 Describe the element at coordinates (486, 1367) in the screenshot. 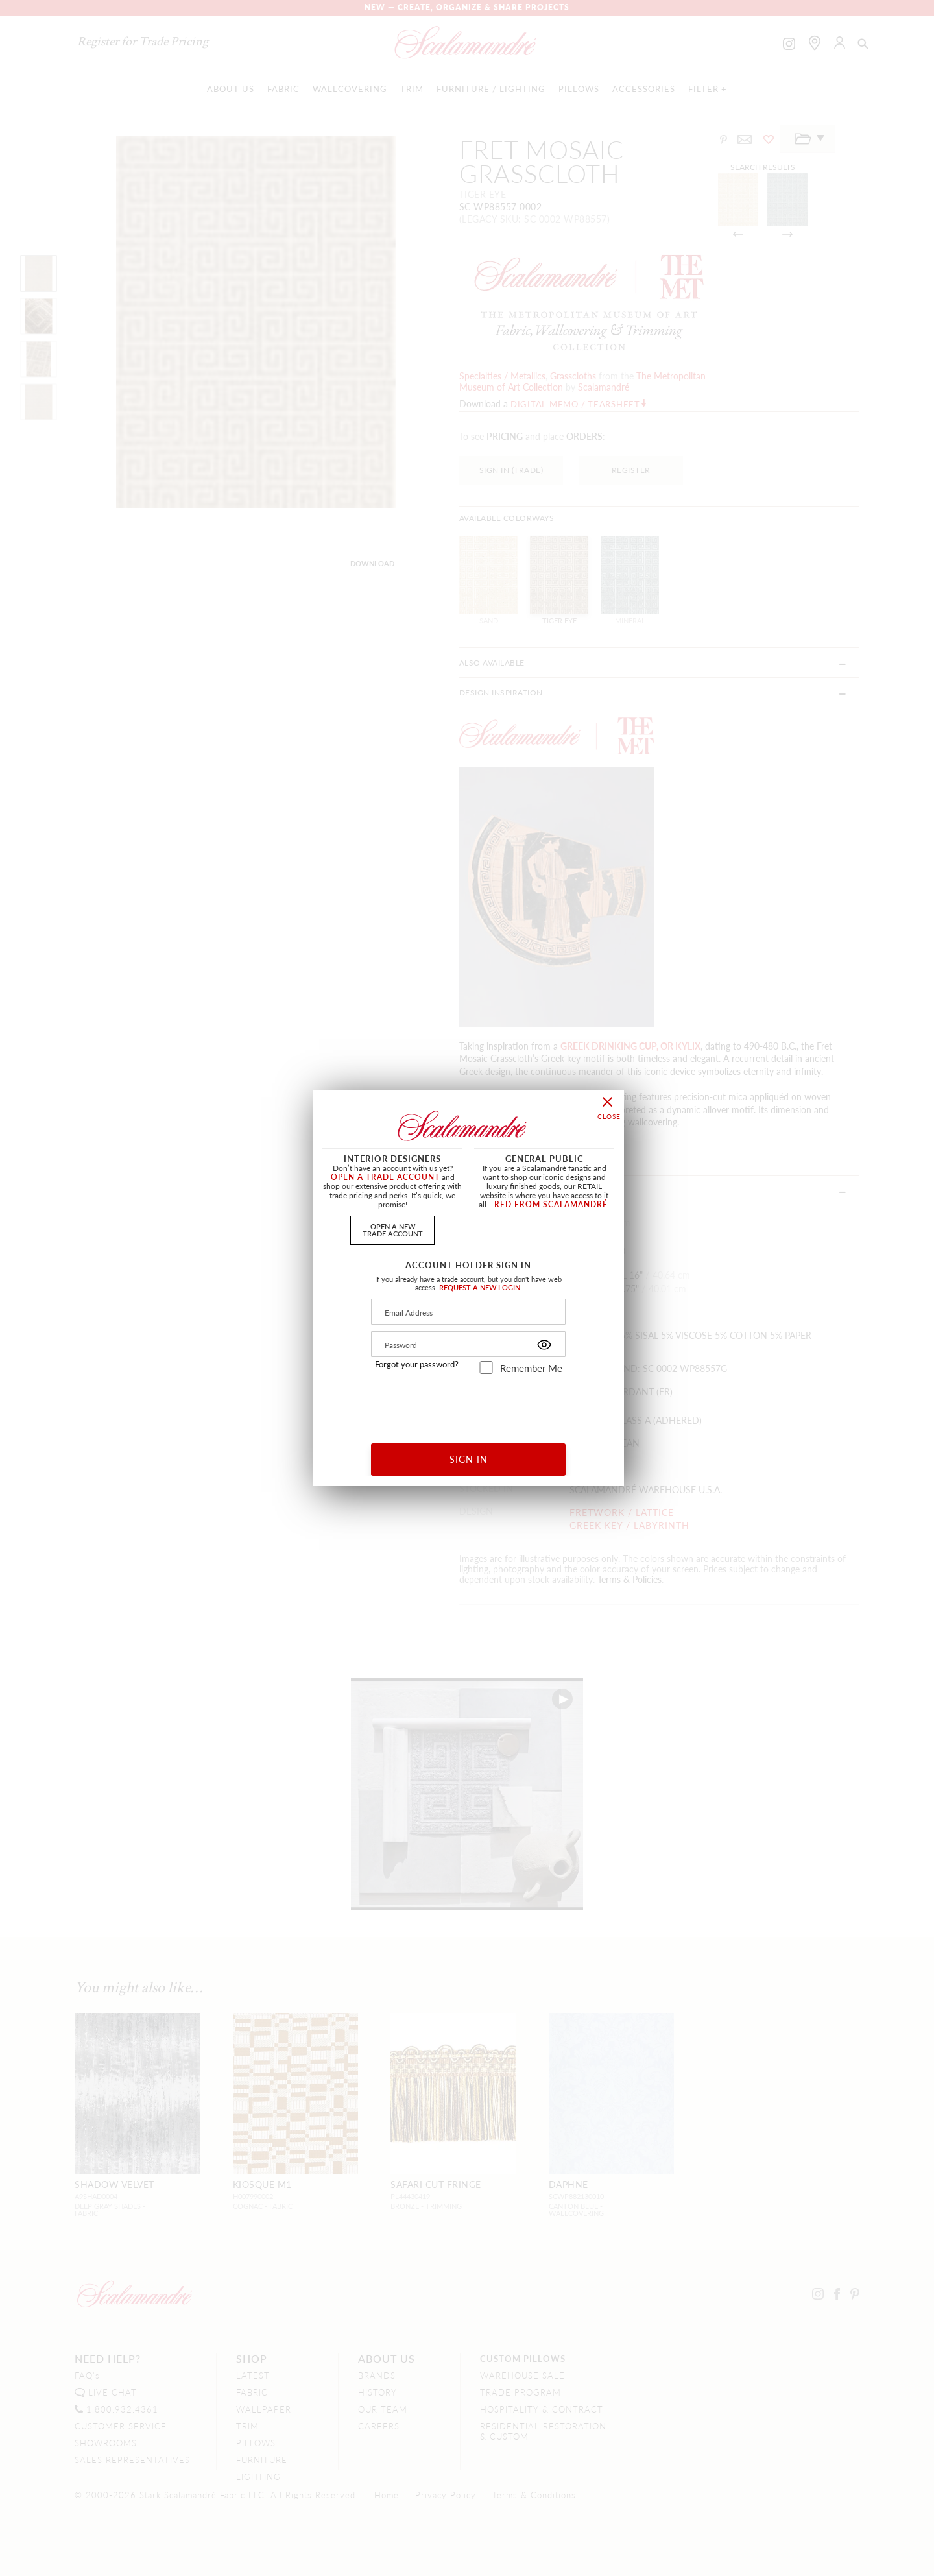

I see `[remember_me]` at that location.